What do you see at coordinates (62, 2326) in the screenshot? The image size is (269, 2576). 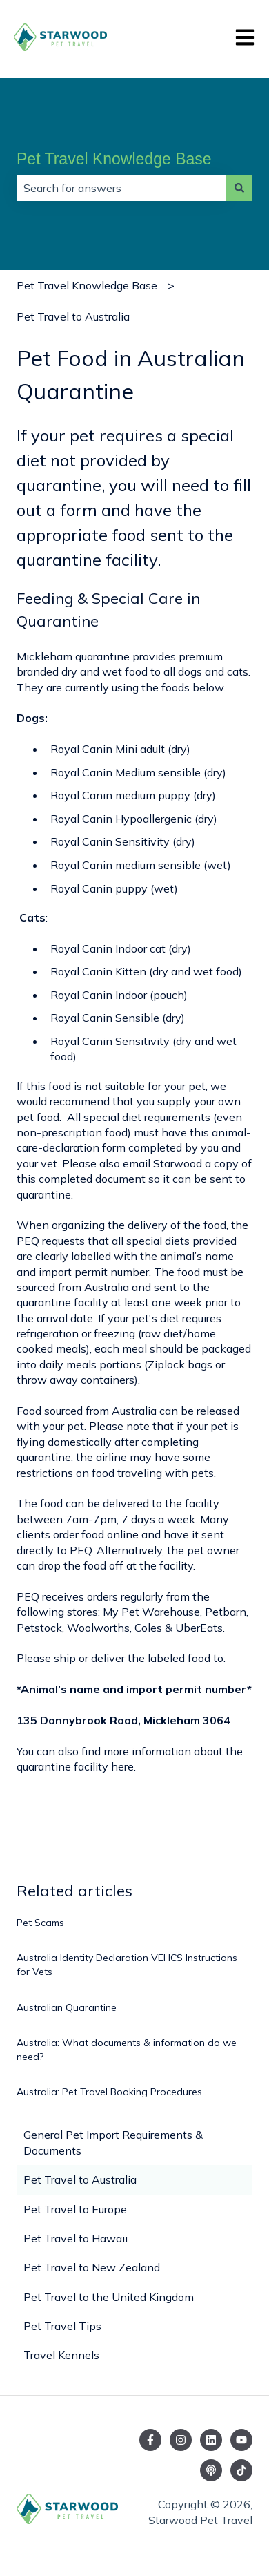 I see `Pet Travel Tips [menuitem]` at bounding box center [62, 2326].